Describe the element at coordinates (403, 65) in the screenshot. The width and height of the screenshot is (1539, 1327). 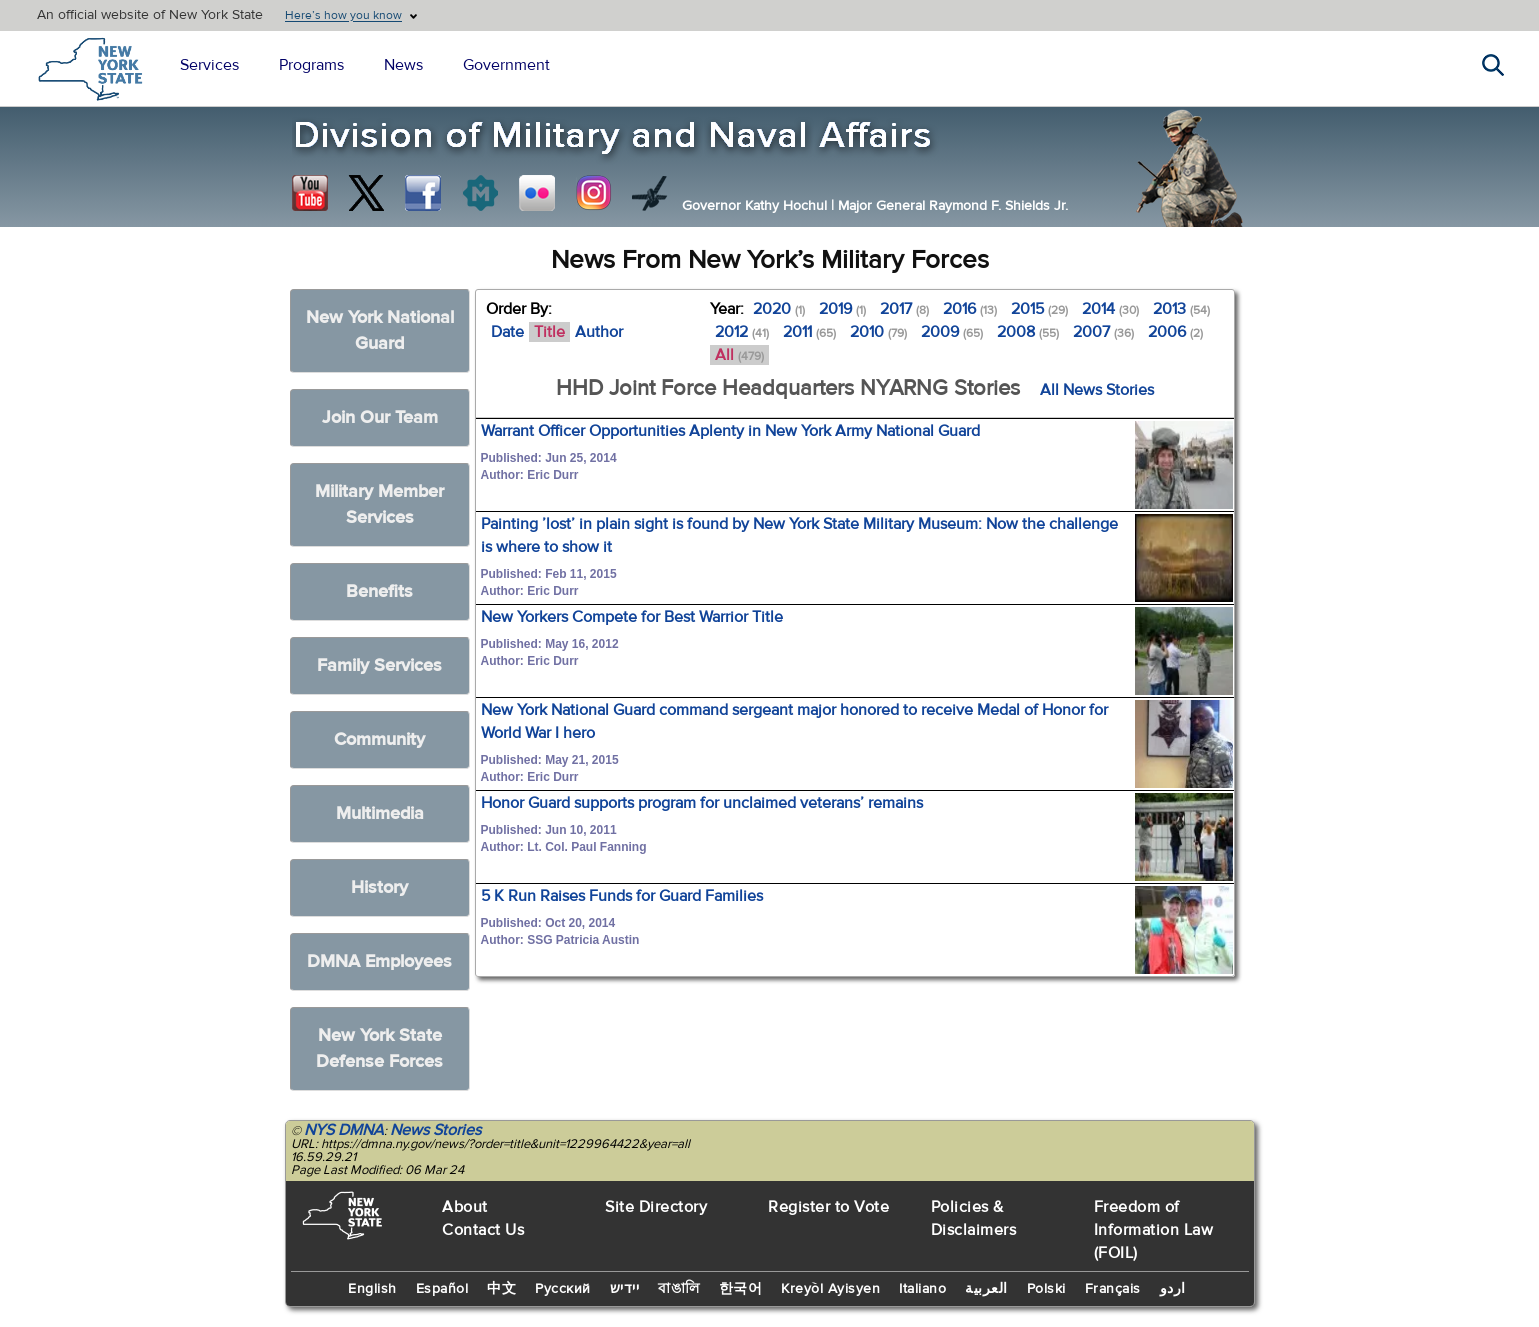
I see `News` at that location.